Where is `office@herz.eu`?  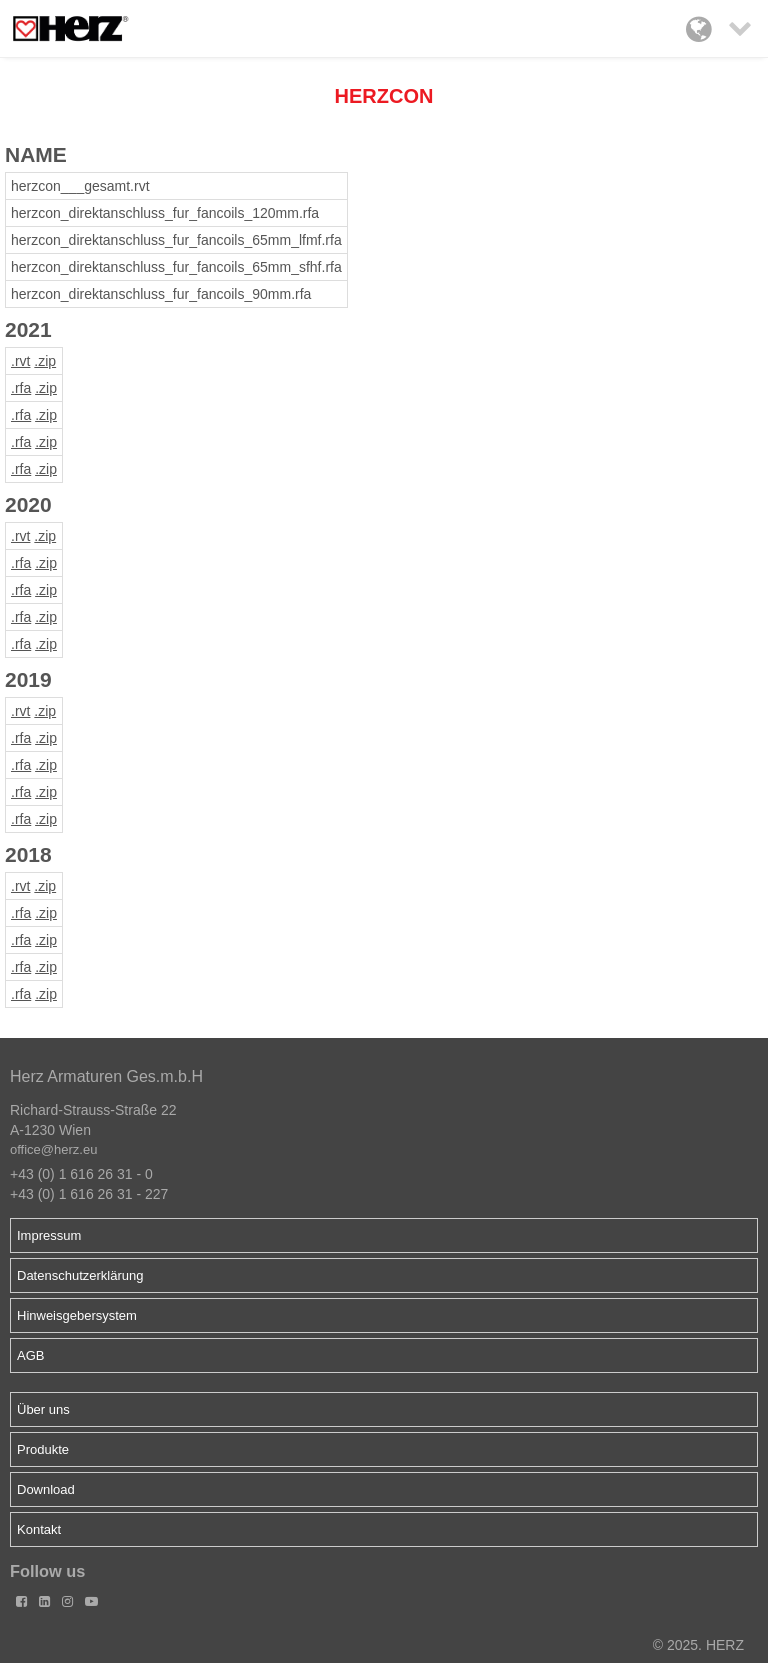 office@herz.eu is located at coordinates (53, 1149).